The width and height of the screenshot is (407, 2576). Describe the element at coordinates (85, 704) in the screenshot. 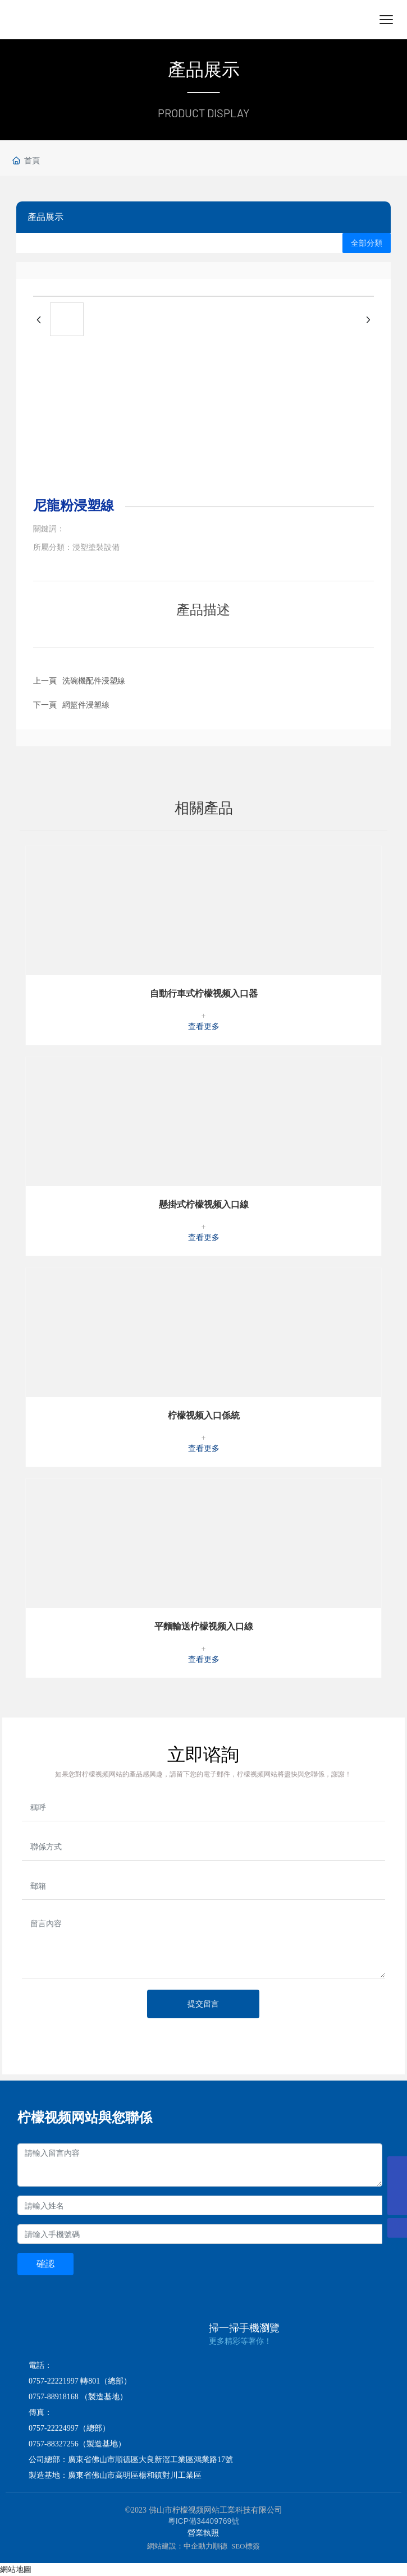

I see `網籃件浸塑線` at that location.